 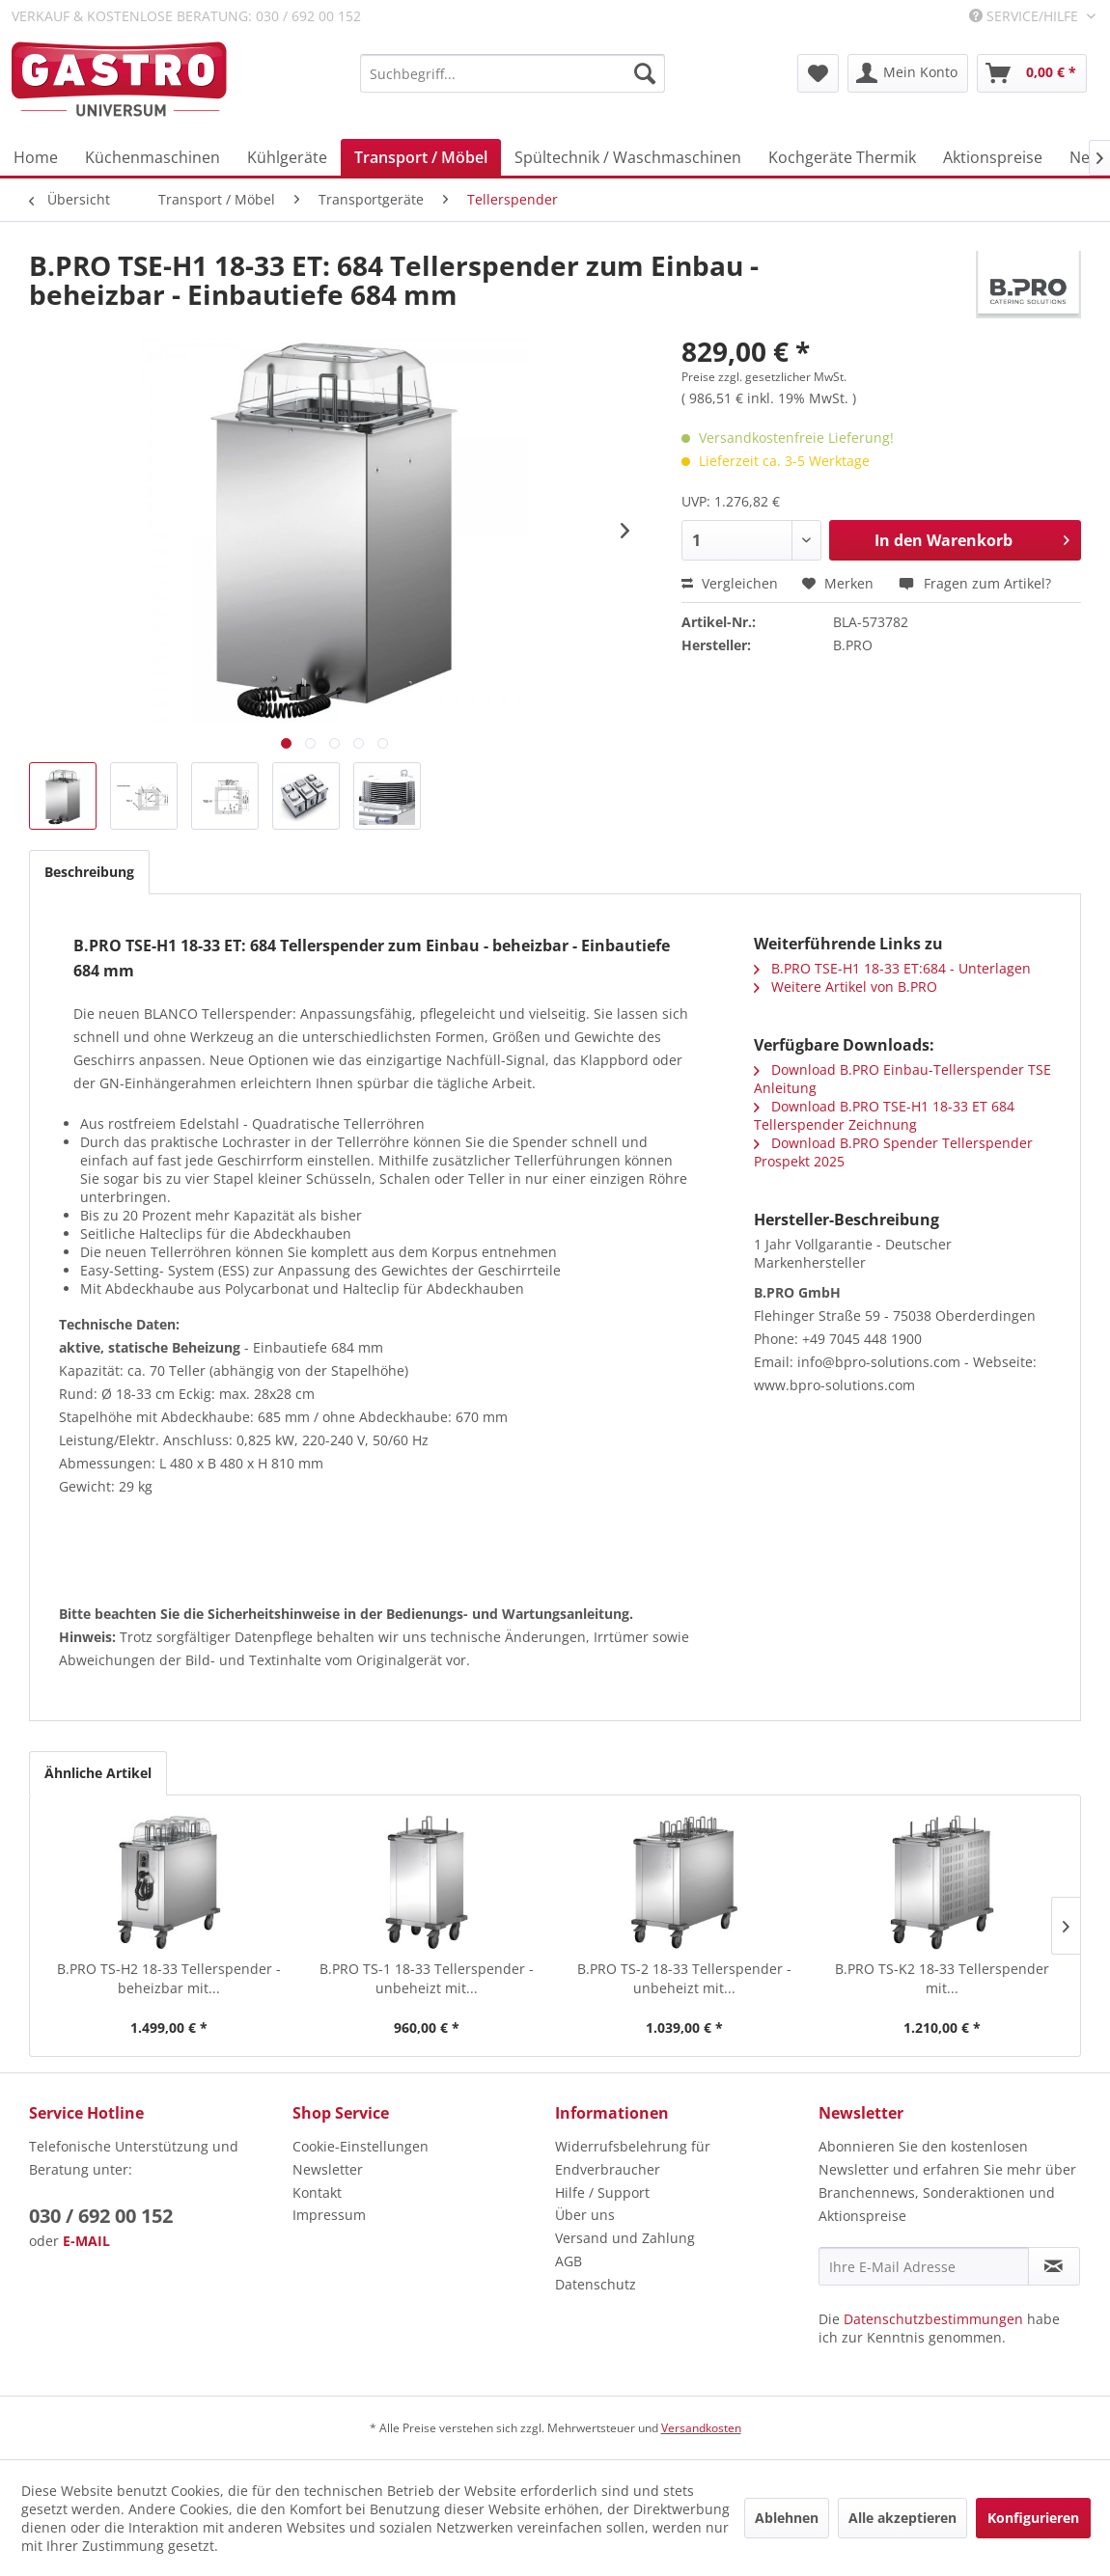 I want to click on Ablehnen, so click(x=787, y=2517).